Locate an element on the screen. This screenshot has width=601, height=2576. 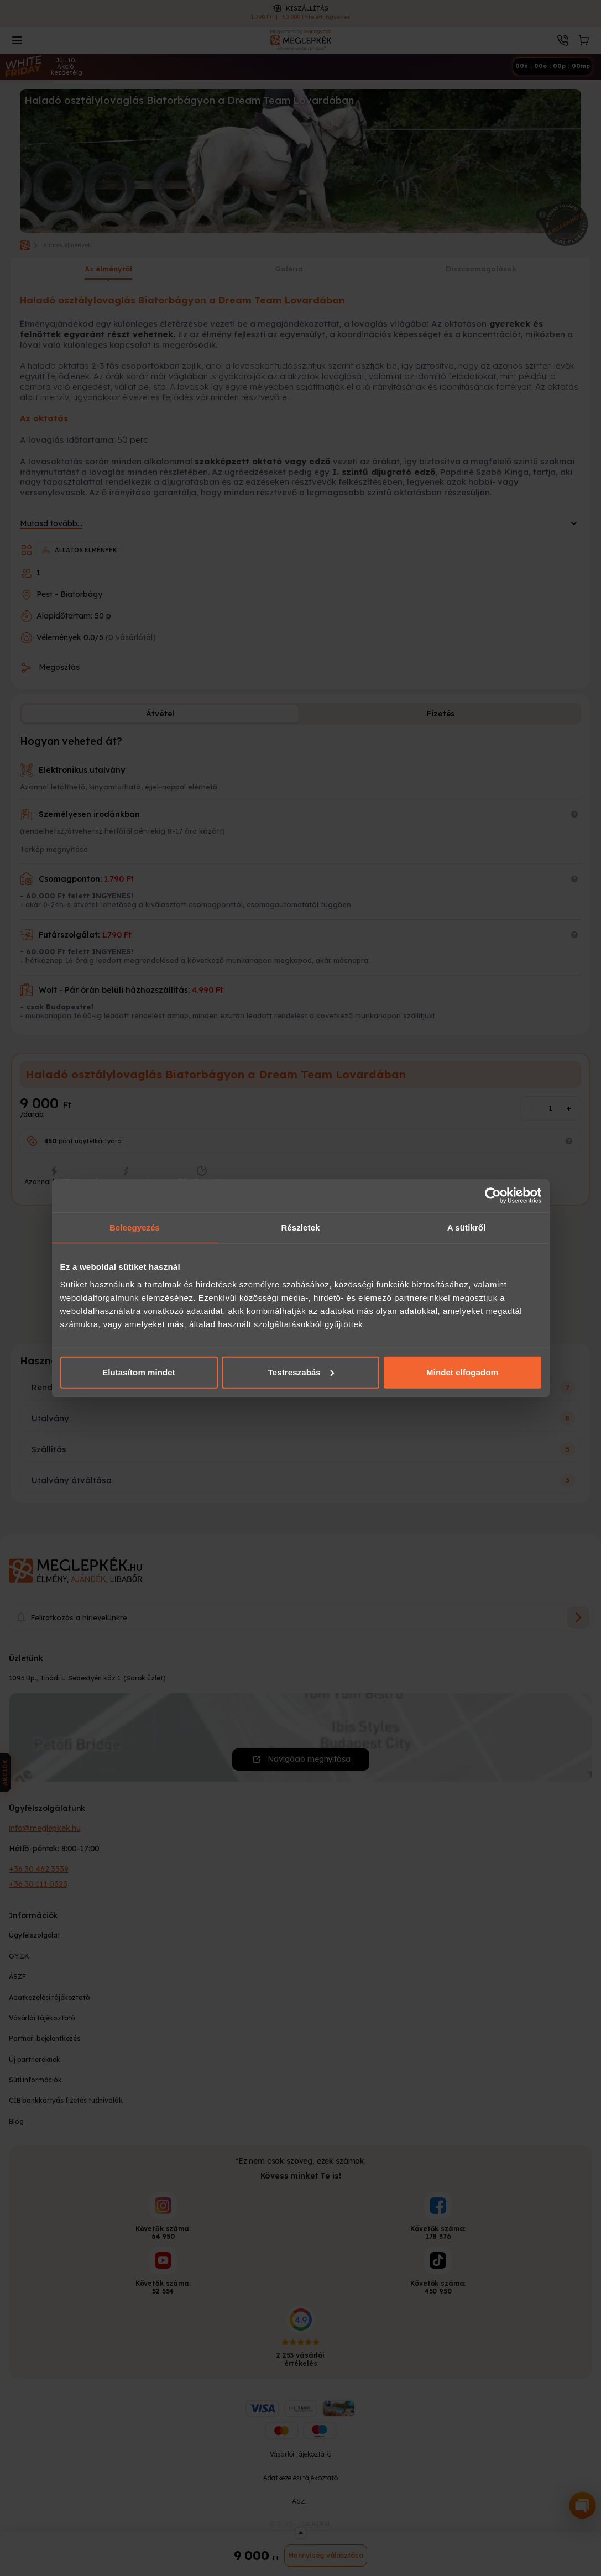
Beleegyezés [tab] is located at coordinates (134, 1227).